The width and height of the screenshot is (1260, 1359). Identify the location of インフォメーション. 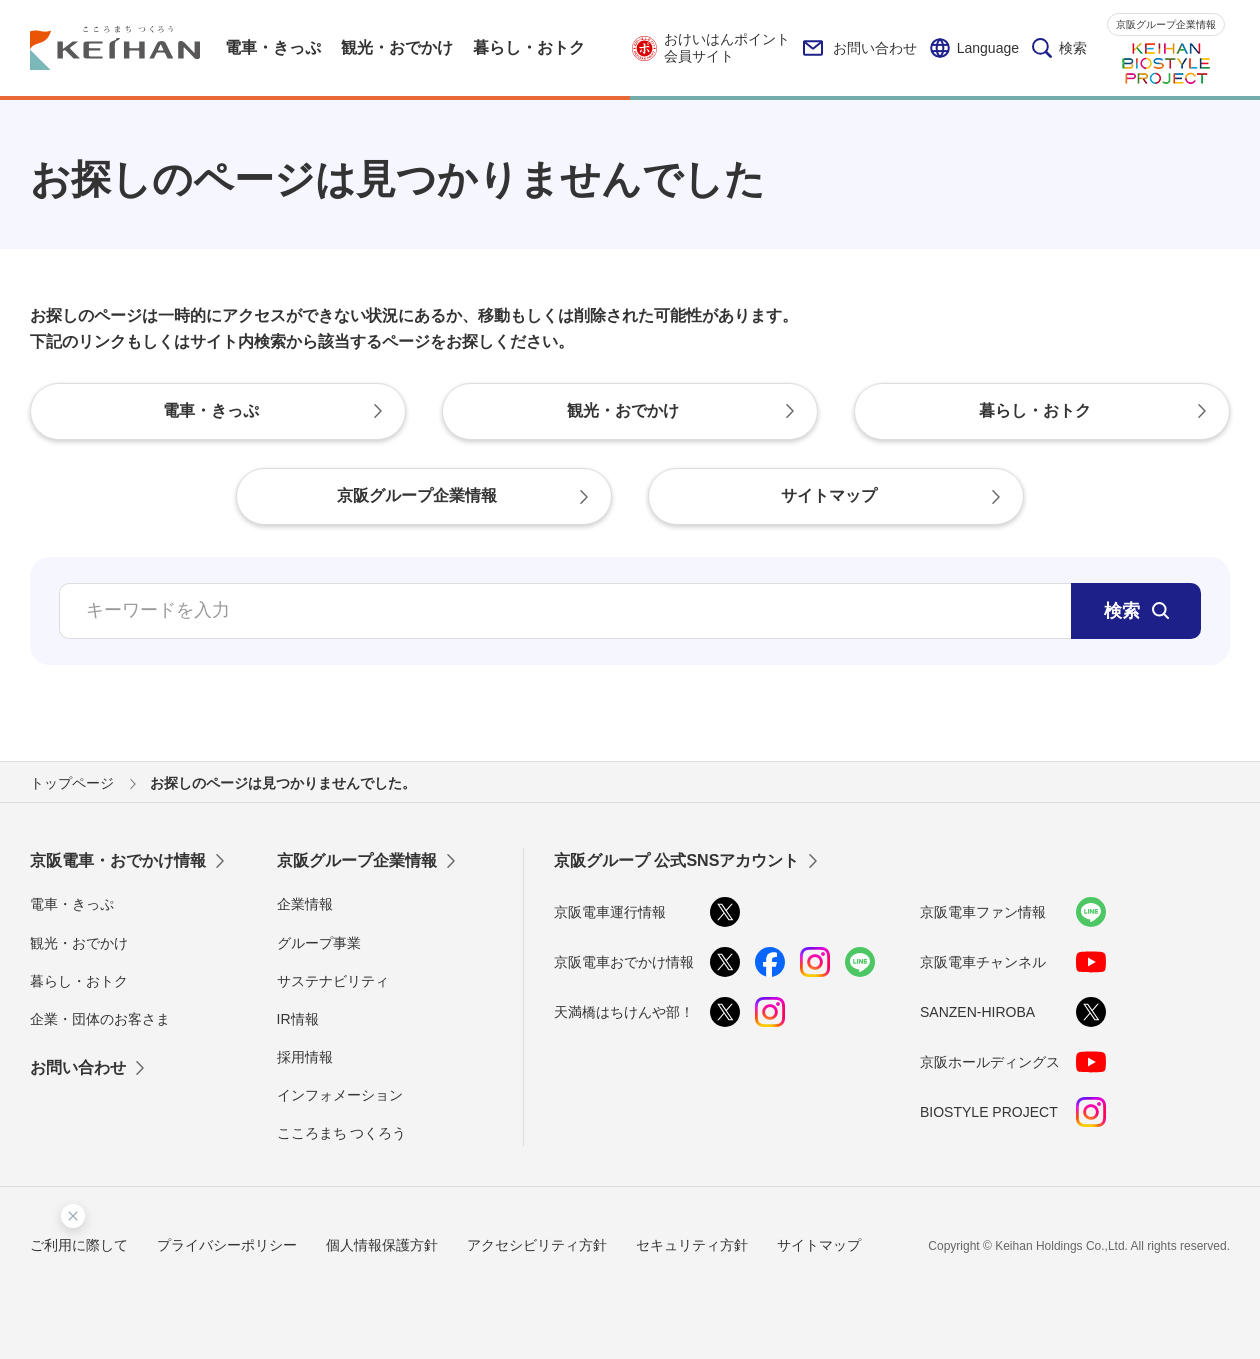
(340, 1095).